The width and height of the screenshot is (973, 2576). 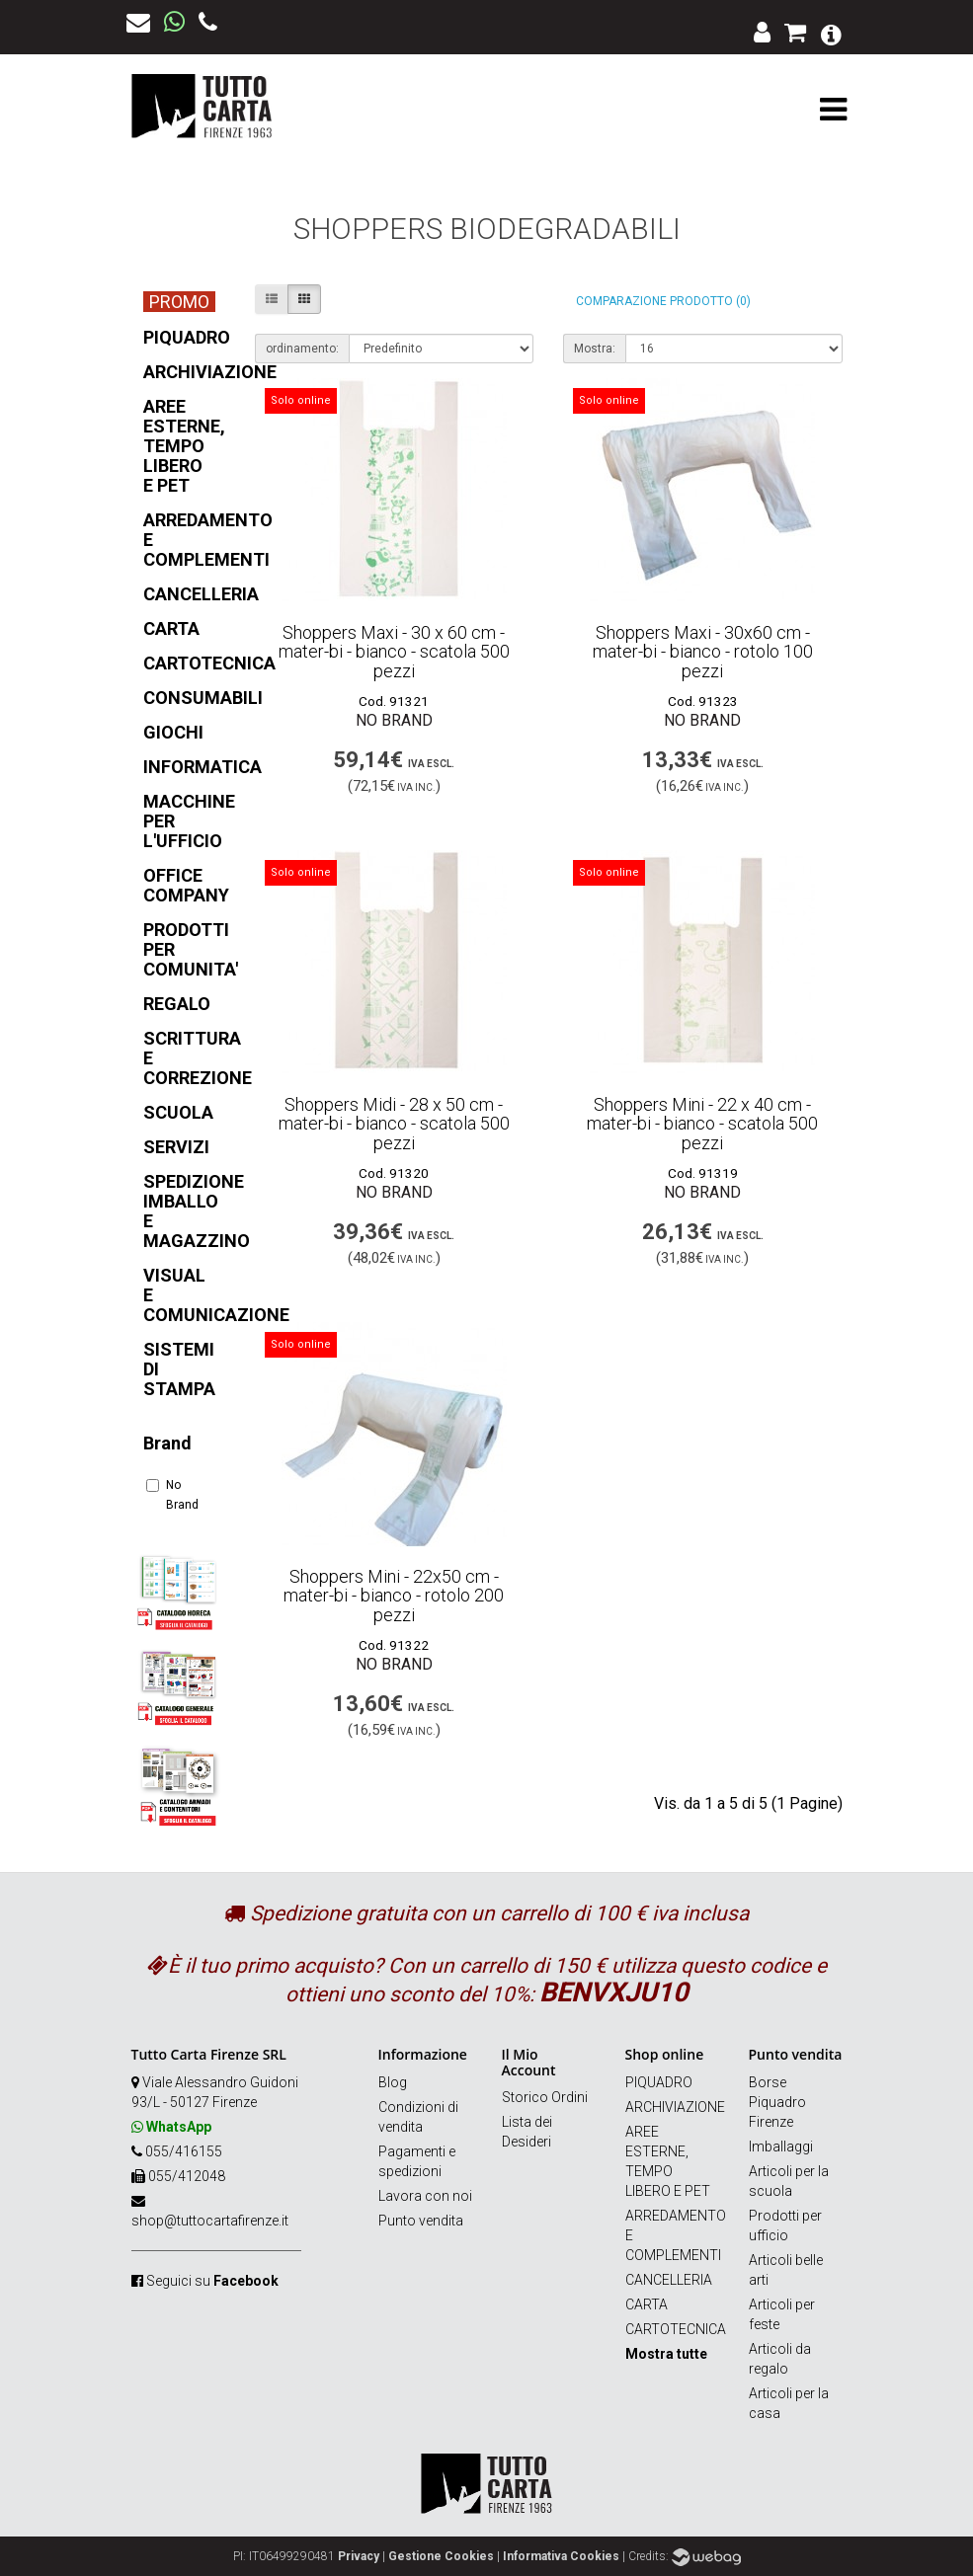 I want to click on Lavora con noi, so click(x=425, y=2196).